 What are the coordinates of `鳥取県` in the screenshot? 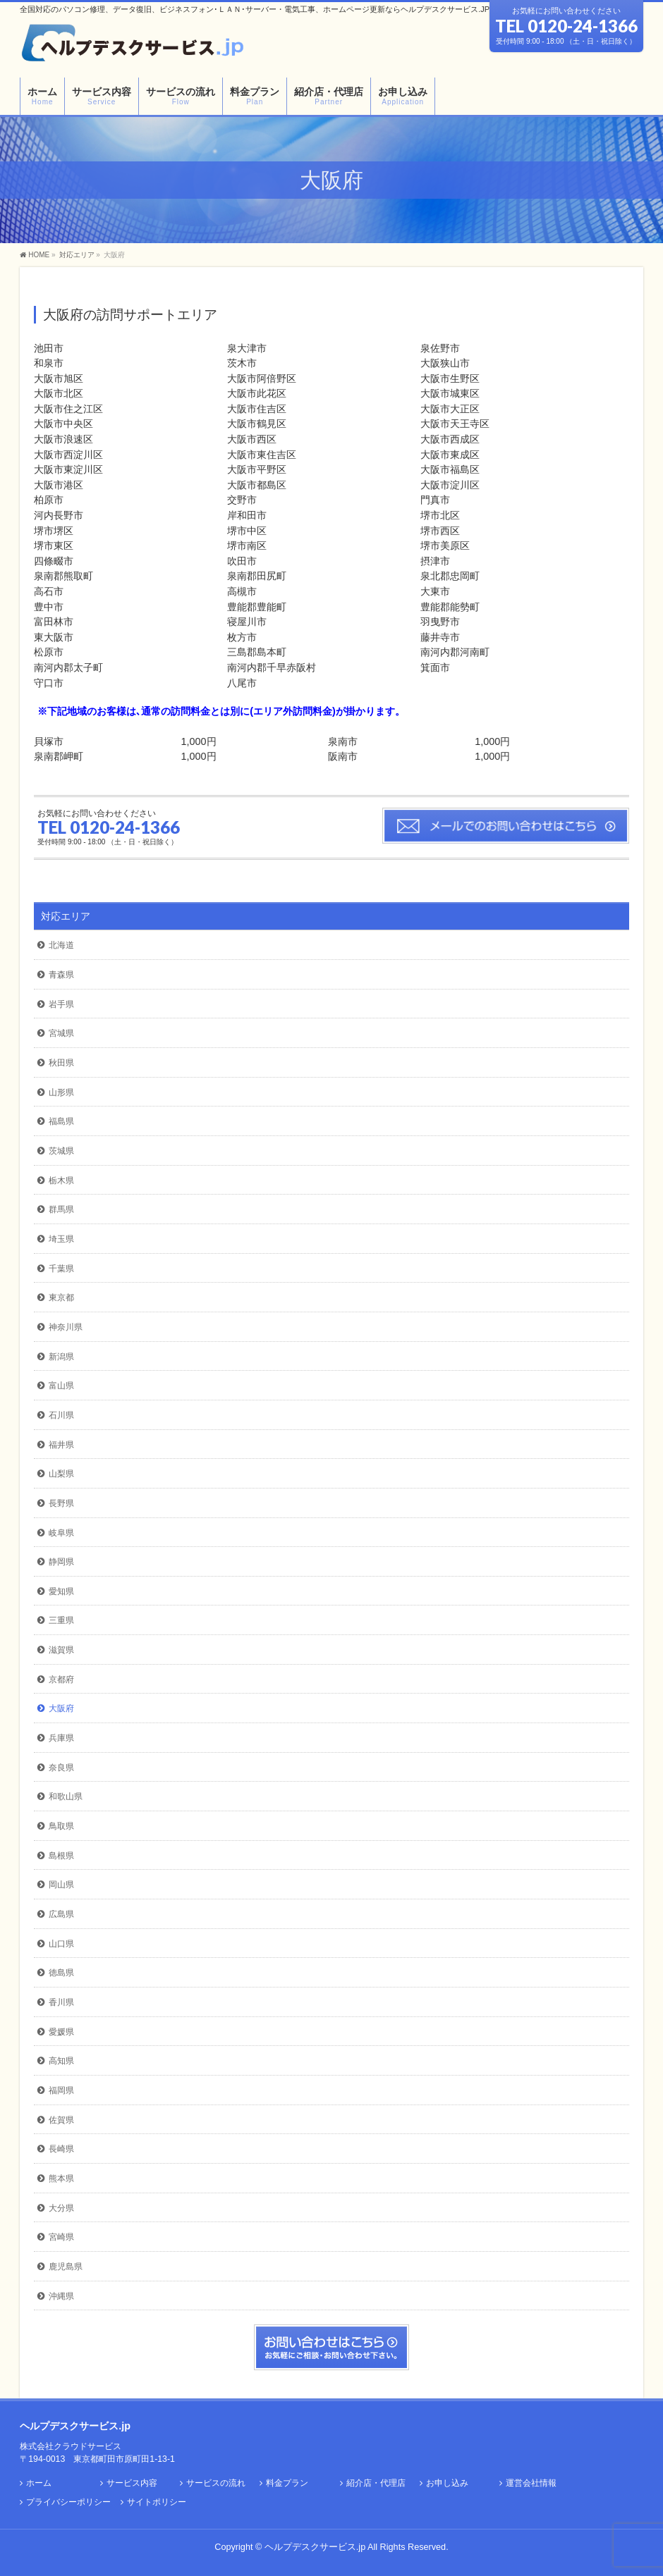 It's located at (61, 1826).